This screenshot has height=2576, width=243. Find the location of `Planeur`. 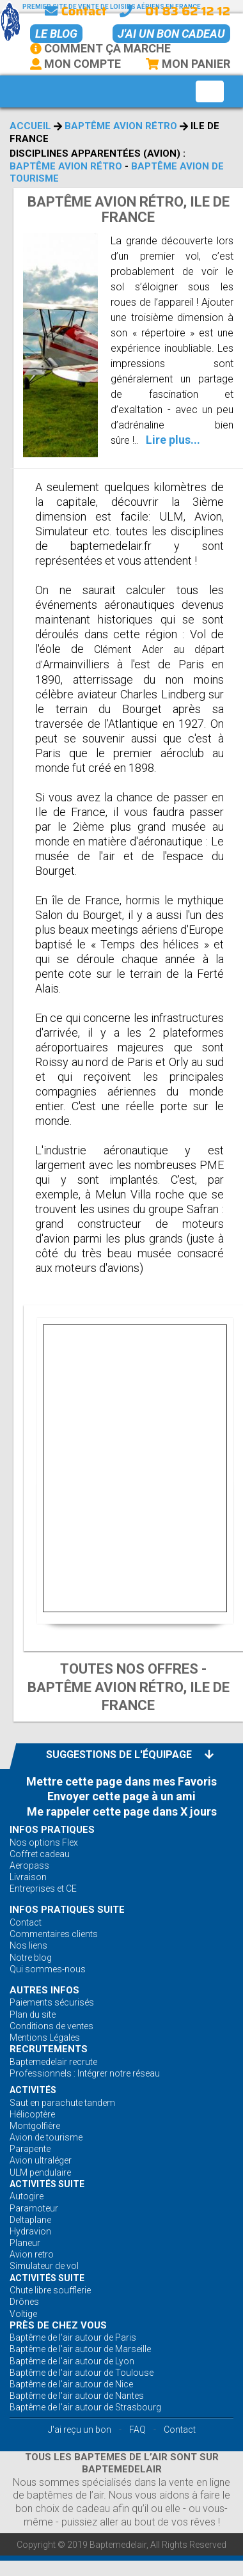

Planeur is located at coordinates (25, 2243).